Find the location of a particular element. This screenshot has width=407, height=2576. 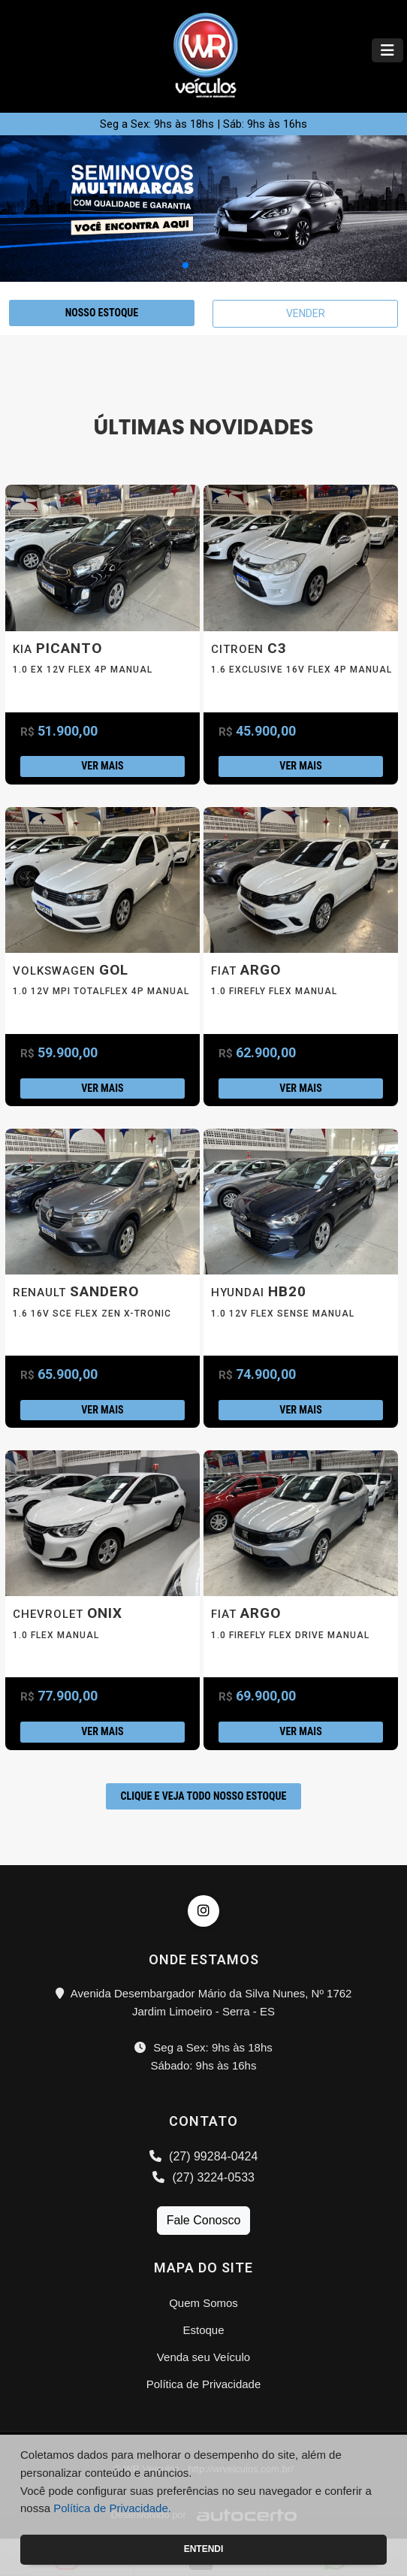

[button] is located at coordinates (185, 265).